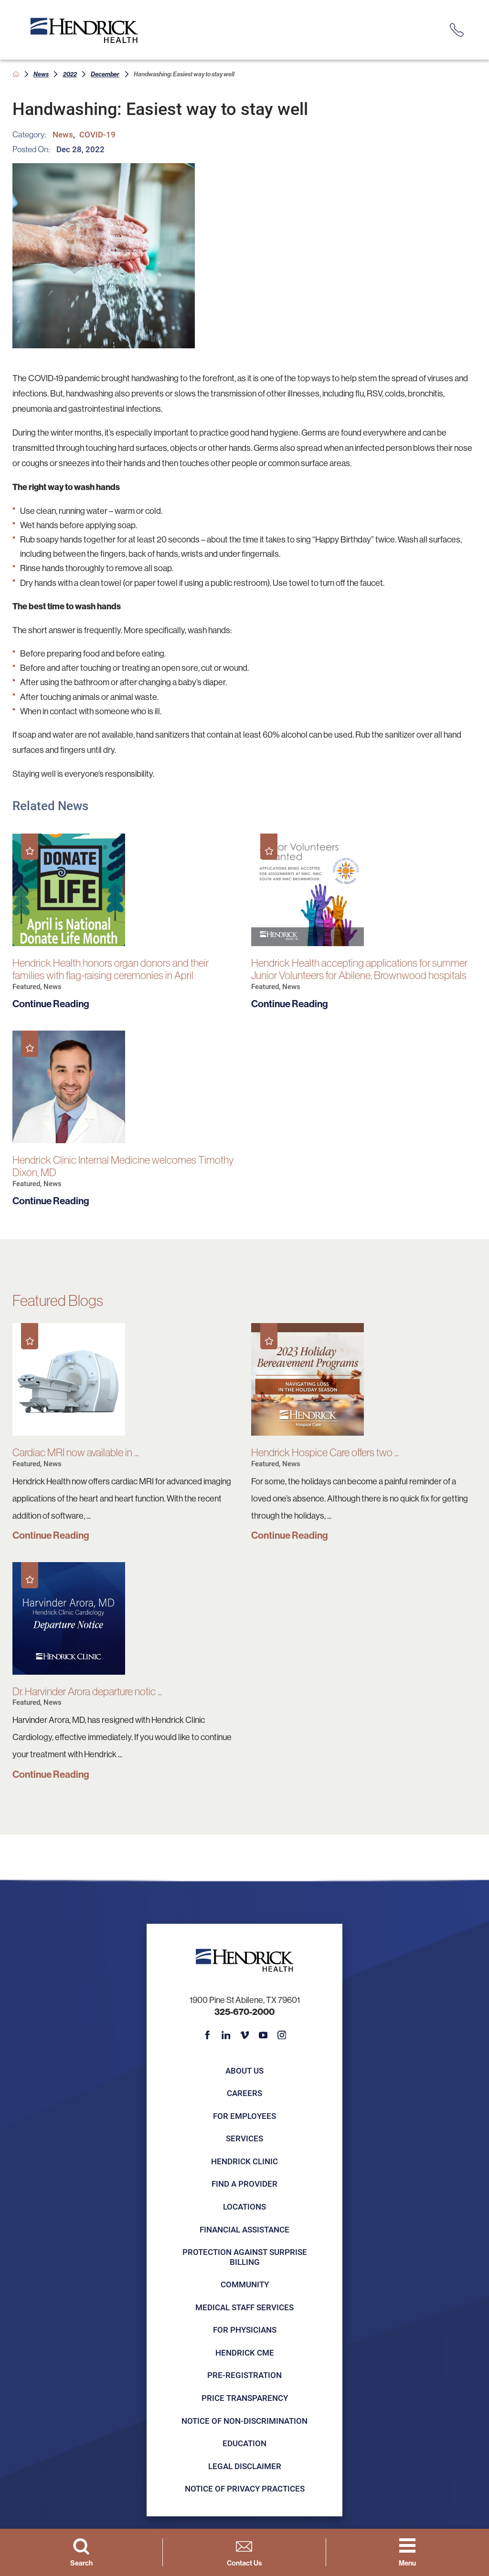  Describe the element at coordinates (70, 74) in the screenshot. I see `2022` at that location.